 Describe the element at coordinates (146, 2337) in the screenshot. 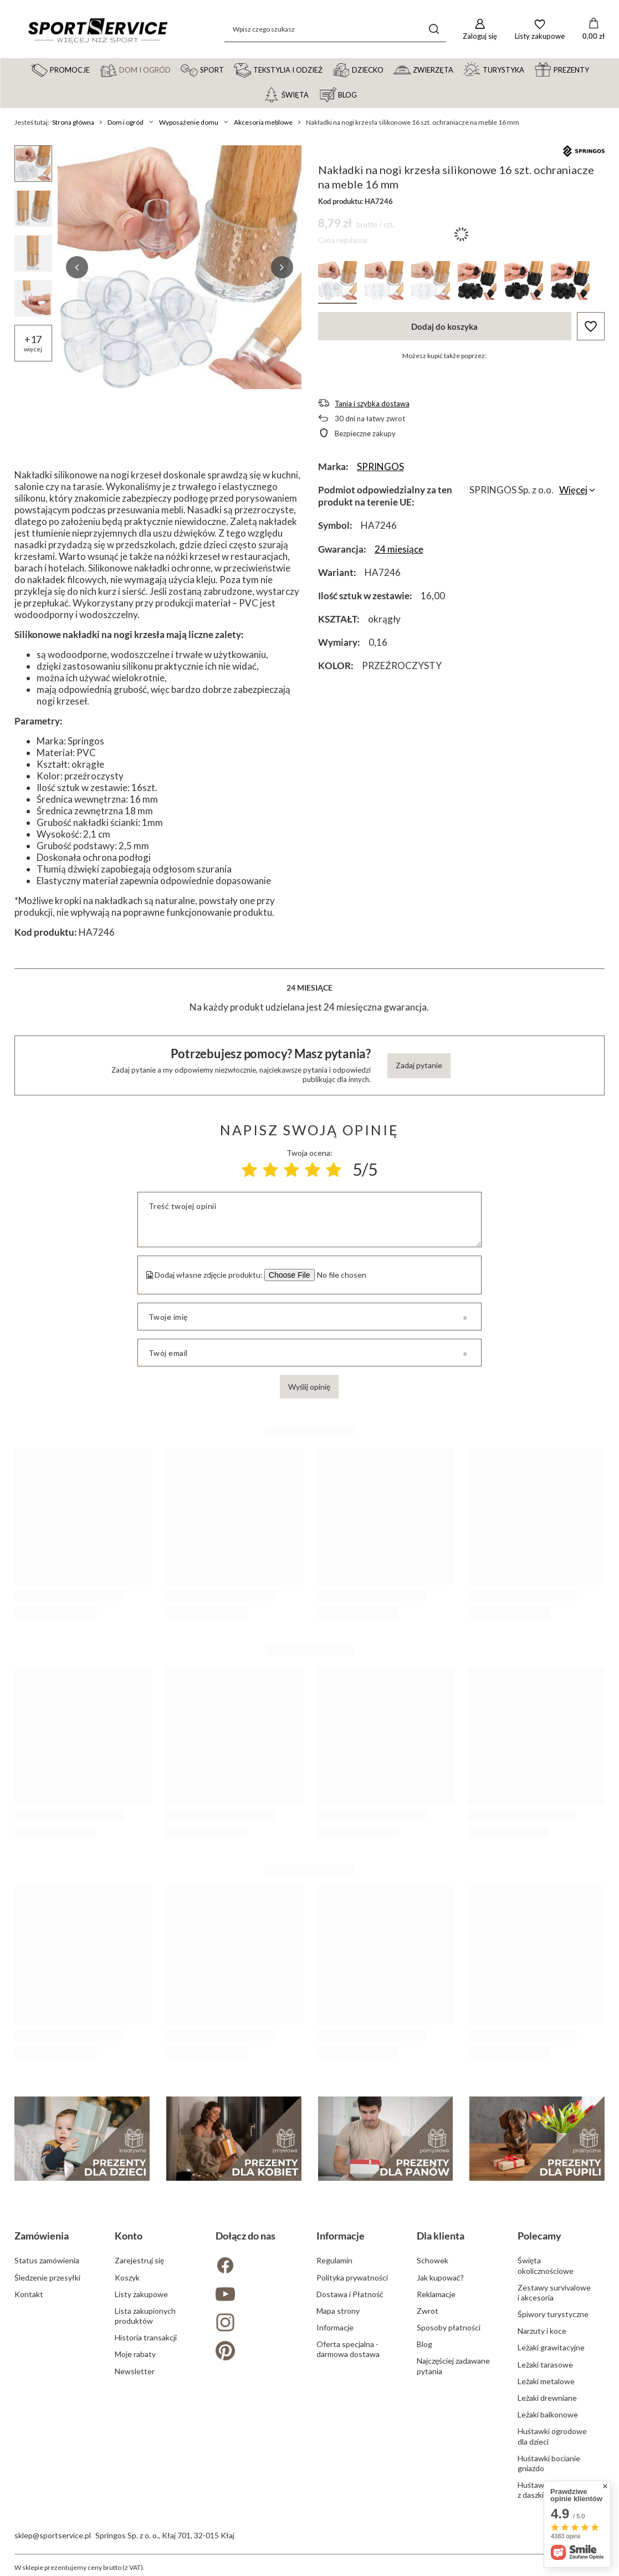

I see `Historia transakcji [Element stopki: Historia transakcji]` at that location.